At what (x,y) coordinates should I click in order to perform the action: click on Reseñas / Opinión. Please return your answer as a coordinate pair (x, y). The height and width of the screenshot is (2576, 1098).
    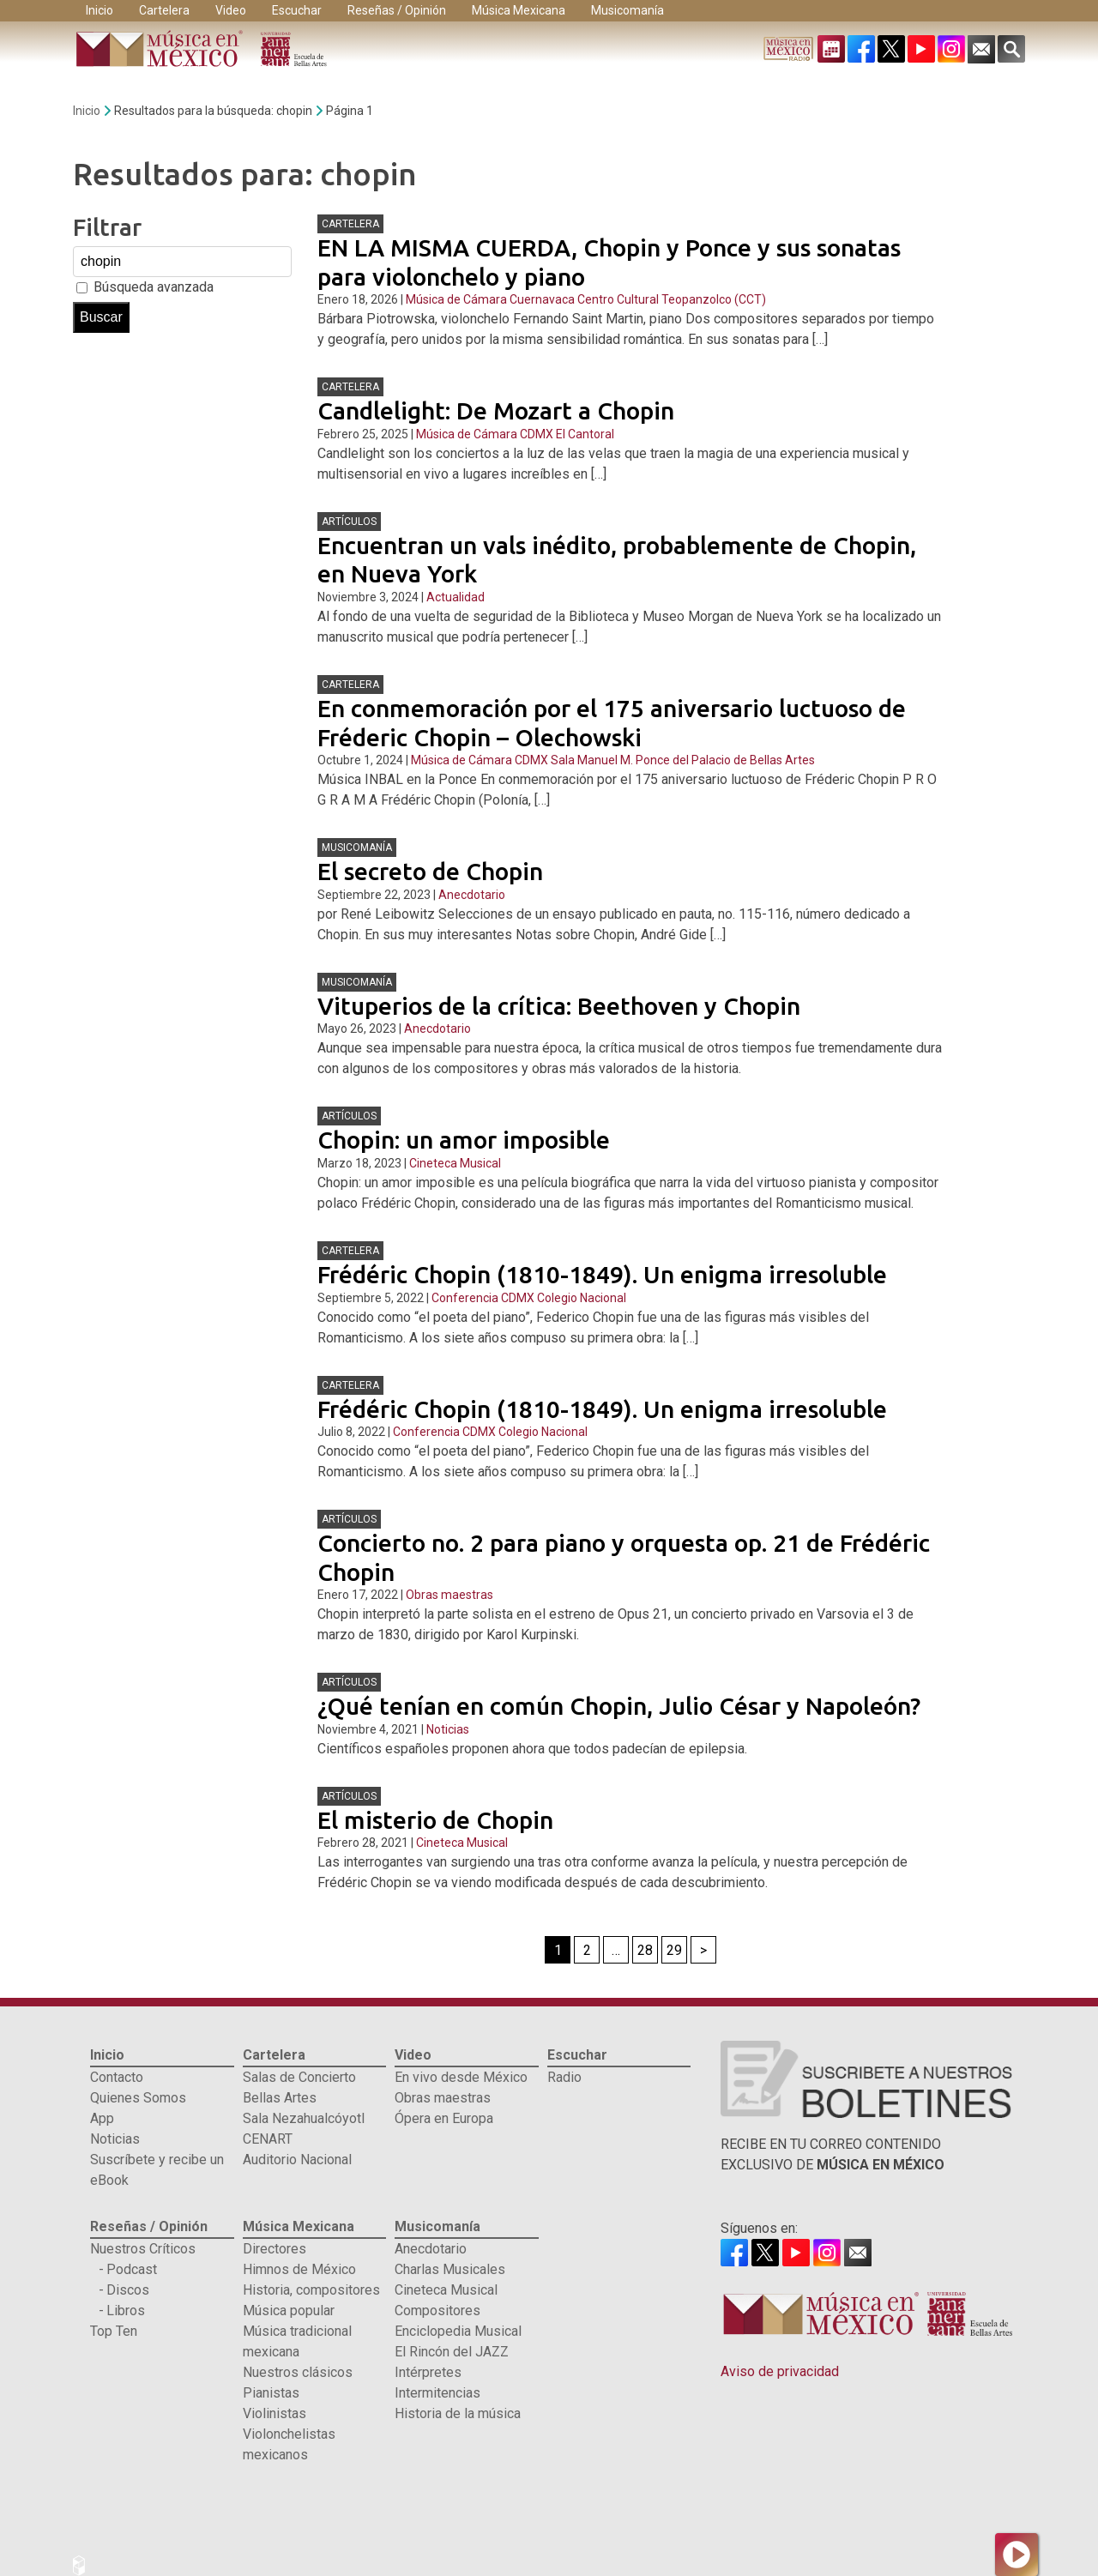
    Looking at the image, I should click on (396, 10).